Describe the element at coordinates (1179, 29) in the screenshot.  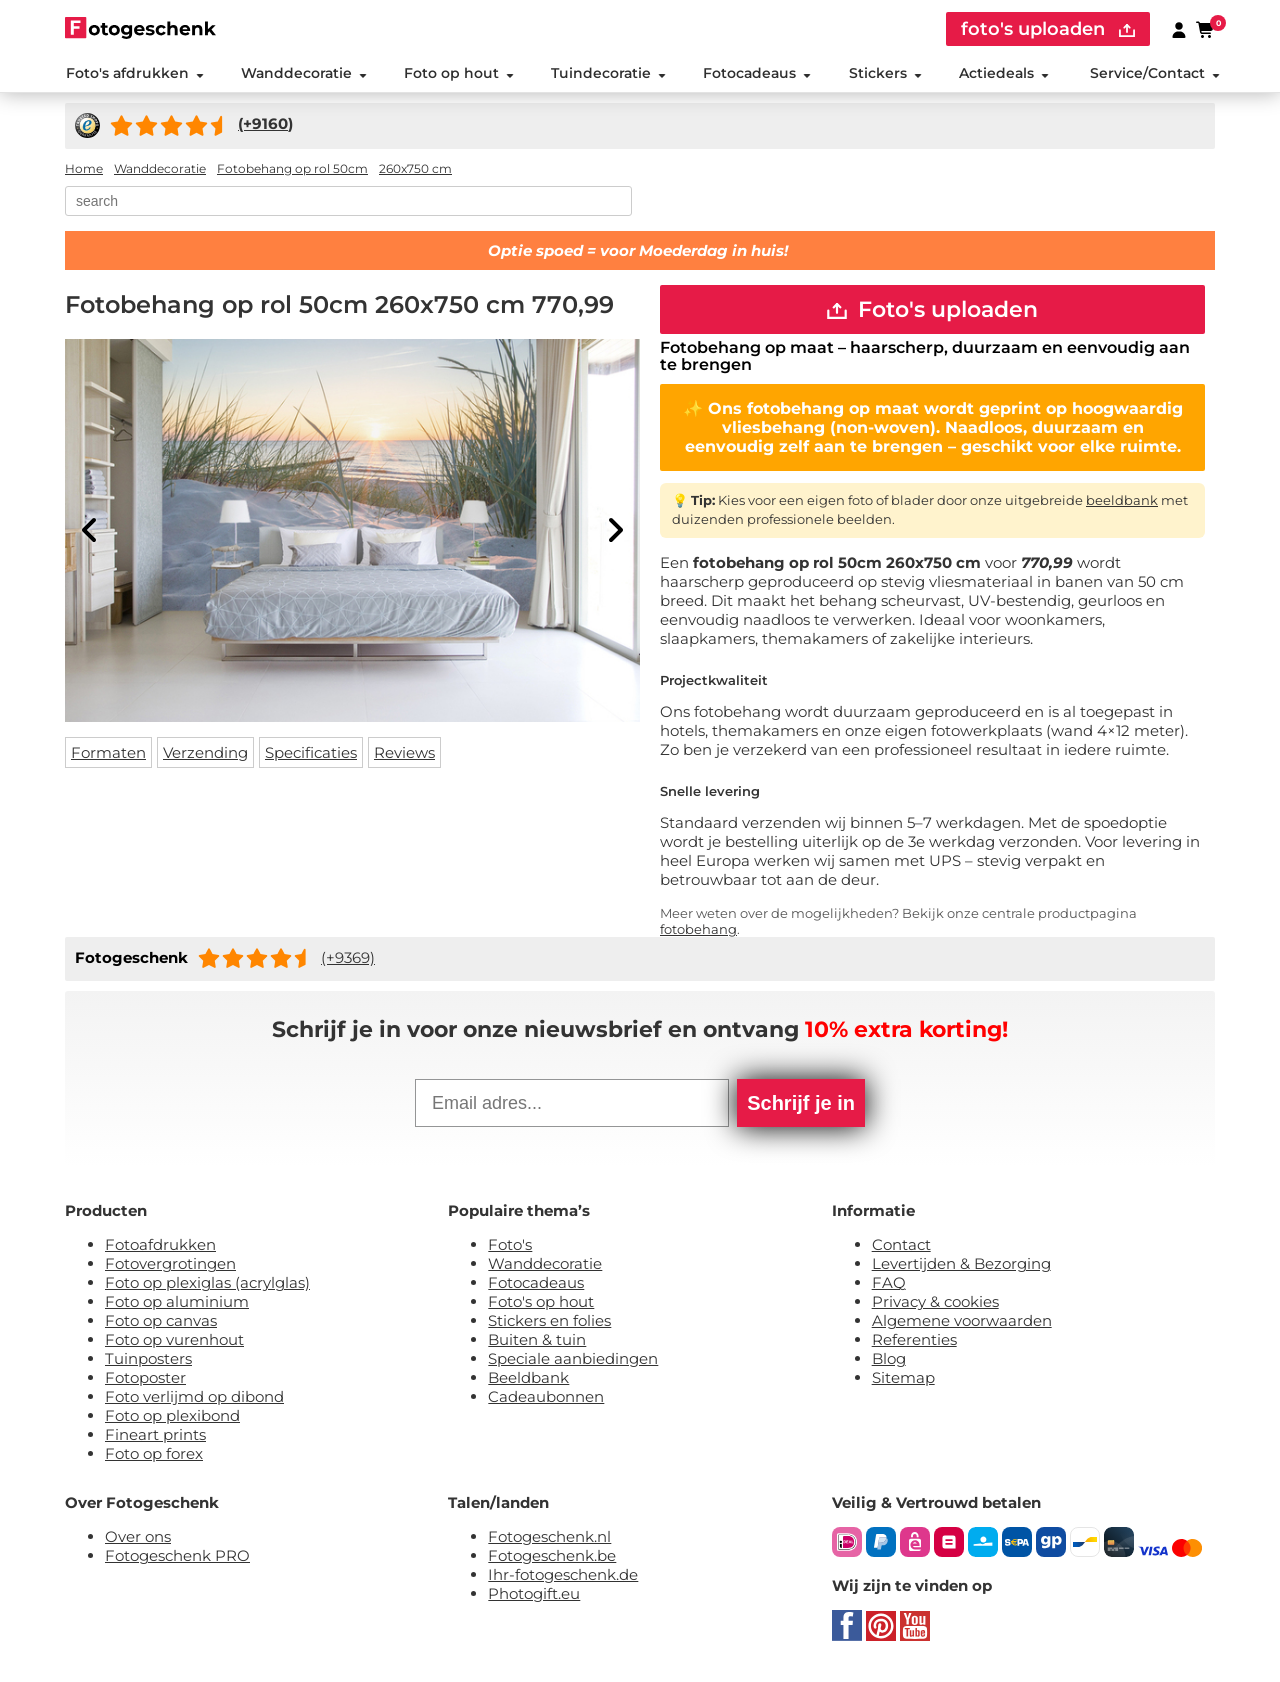
I see `[Custumer area]` at that location.